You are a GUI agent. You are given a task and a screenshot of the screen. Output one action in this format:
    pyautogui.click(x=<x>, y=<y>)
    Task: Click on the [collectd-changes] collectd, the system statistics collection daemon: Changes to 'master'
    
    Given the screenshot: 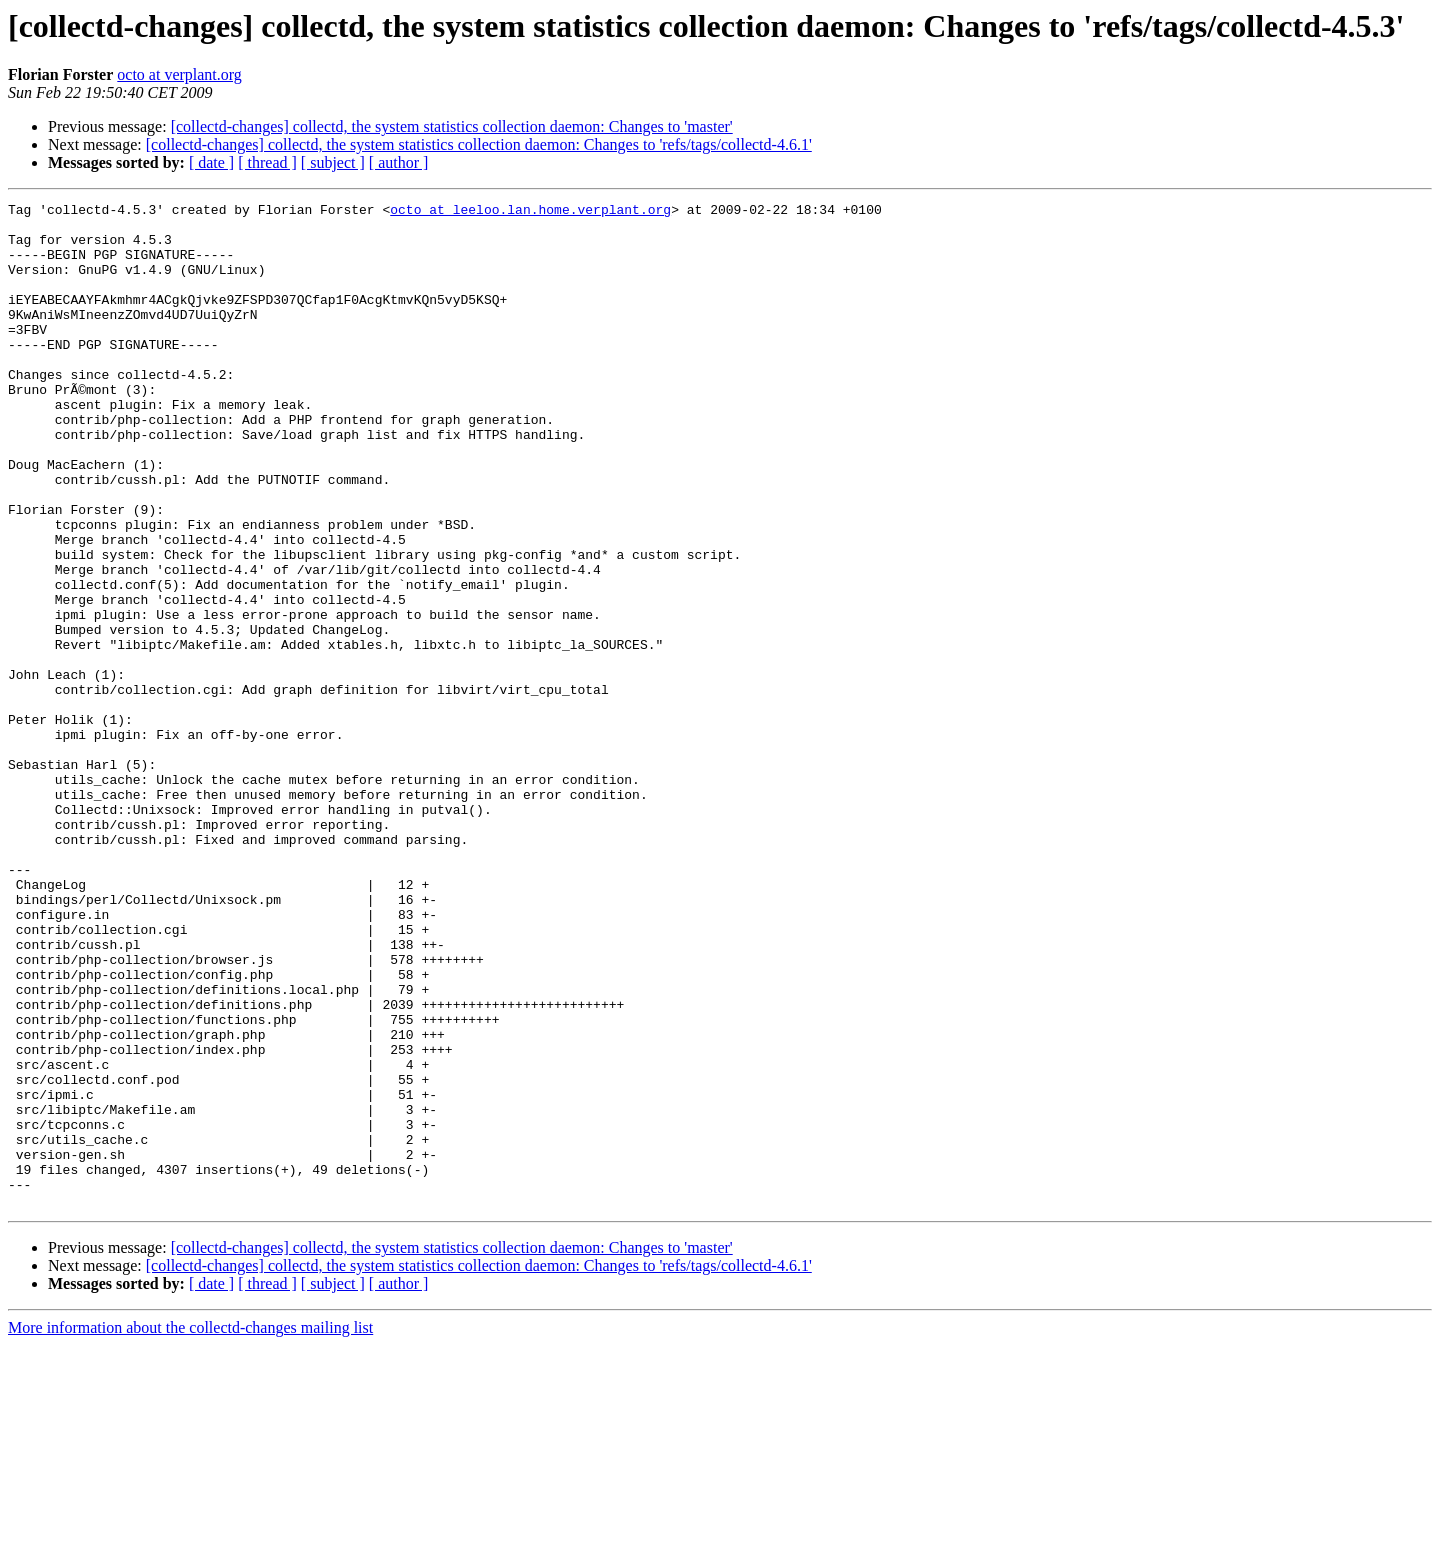 What is the action you would take?
    pyautogui.click(x=452, y=126)
    